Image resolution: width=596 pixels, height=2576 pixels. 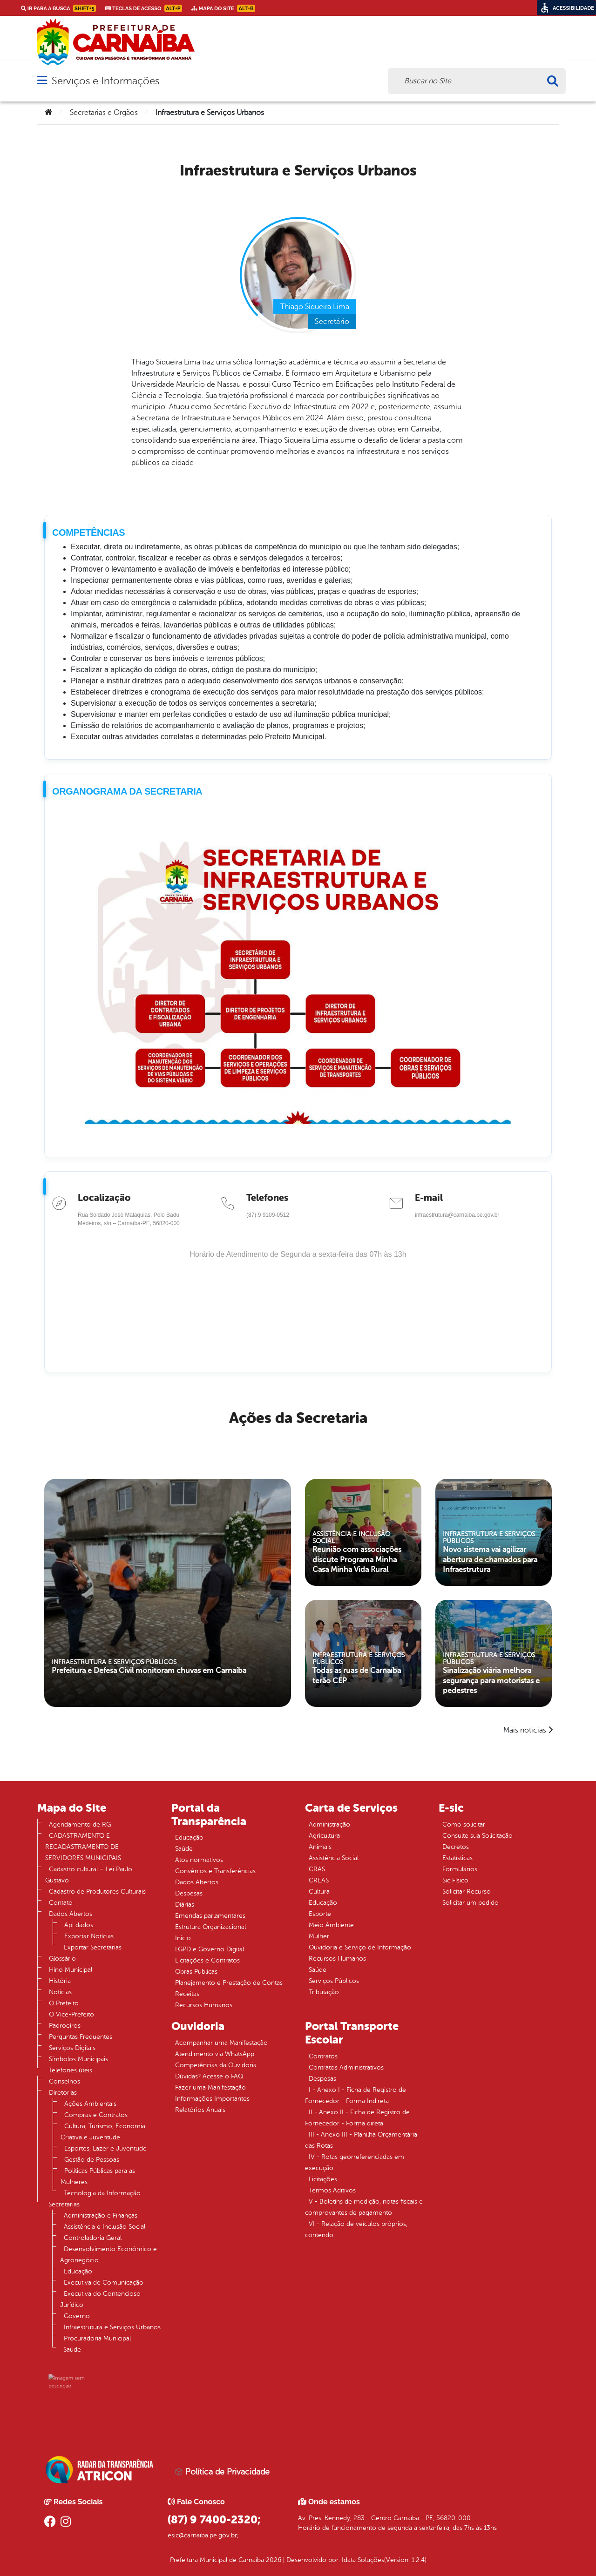 What do you see at coordinates (319, 1880) in the screenshot?
I see `CREAS` at bounding box center [319, 1880].